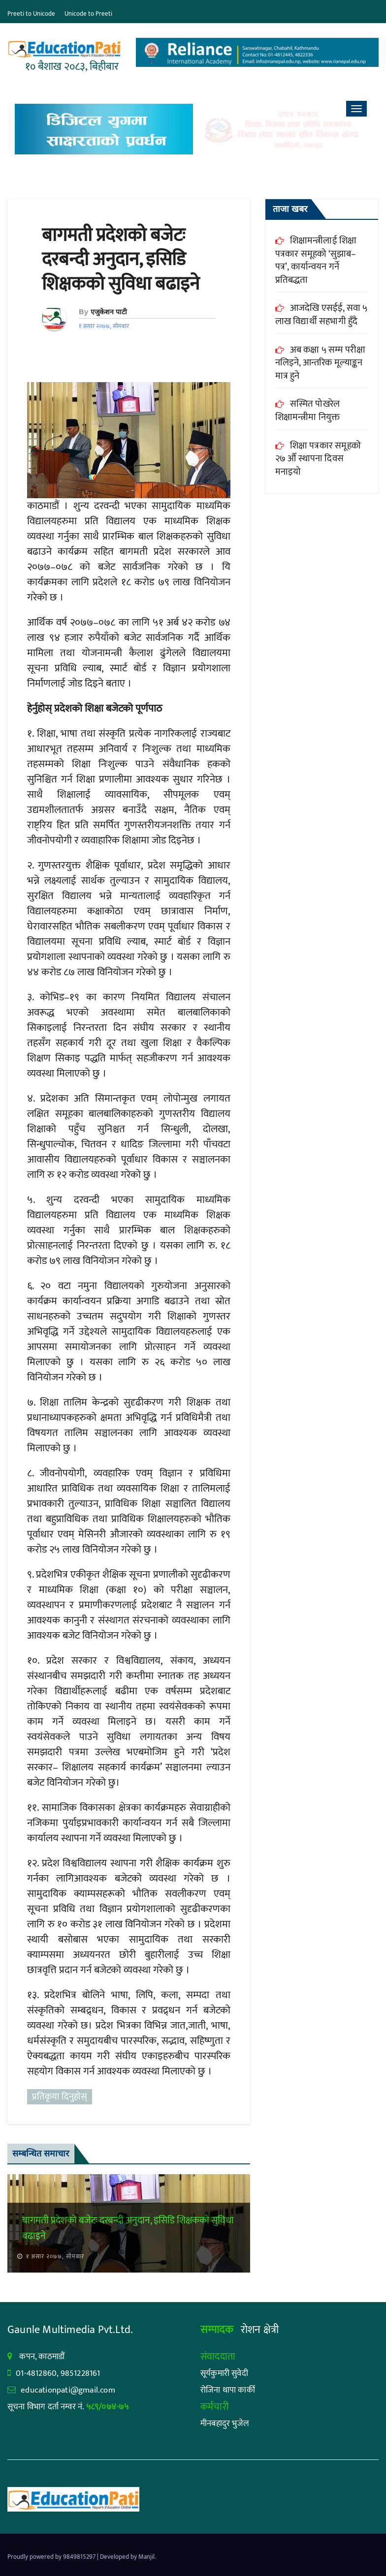  What do you see at coordinates (321, 314) in the screenshot?
I see `आजदेखि एसईई, सवा ५ लाख विद्यार्थी सहभागी हुँदै` at bounding box center [321, 314].